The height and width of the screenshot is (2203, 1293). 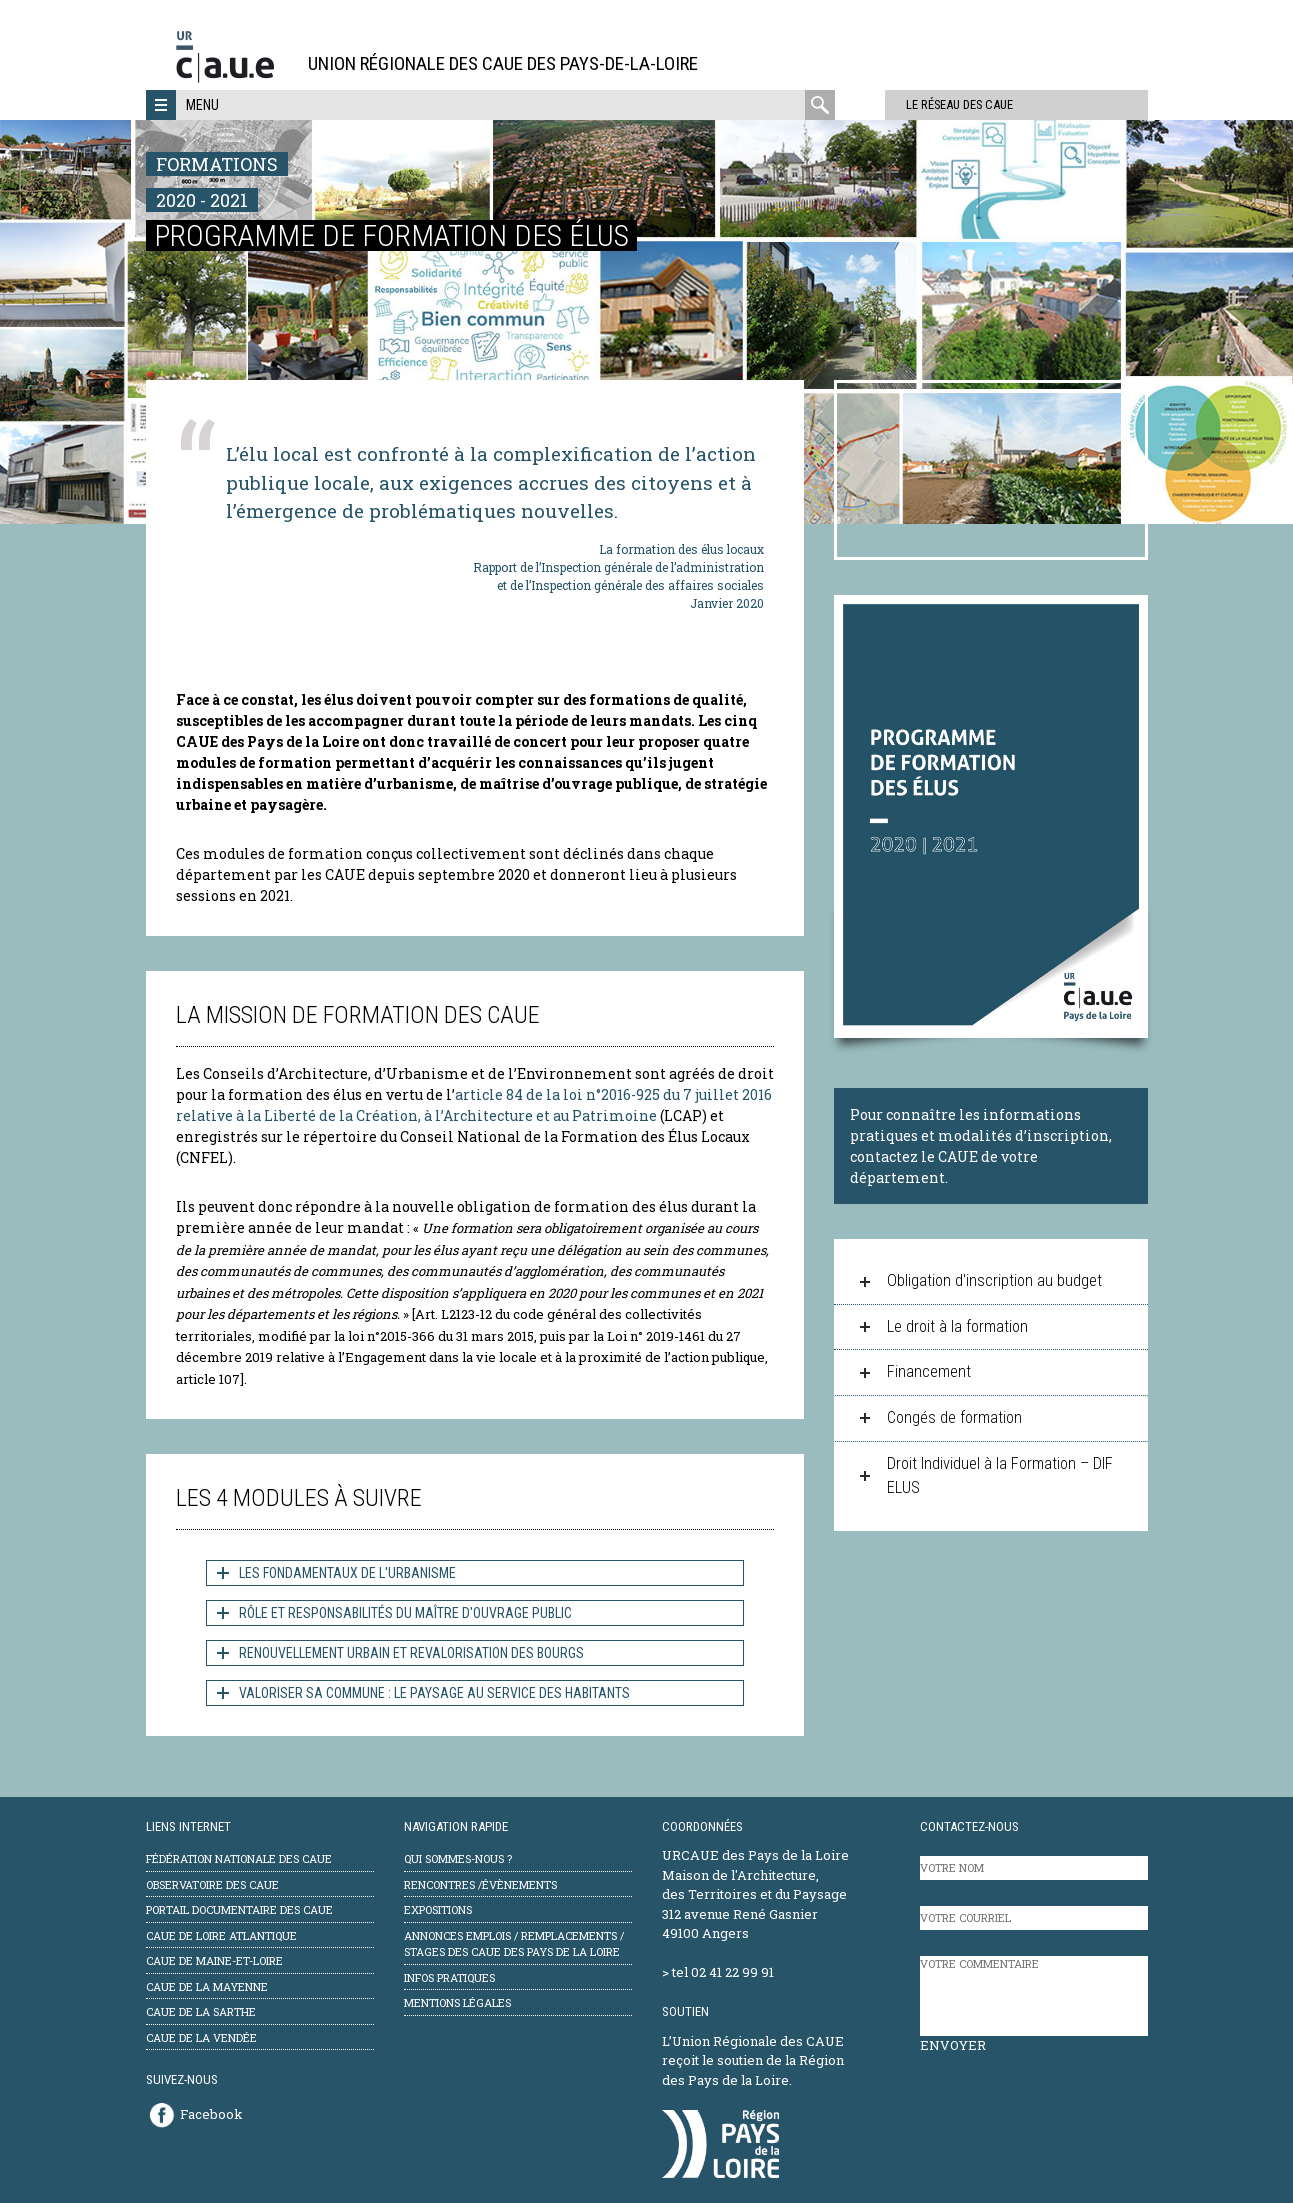 What do you see at coordinates (480, 1884) in the screenshot?
I see `Rencontres /évènements` at bounding box center [480, 1884].